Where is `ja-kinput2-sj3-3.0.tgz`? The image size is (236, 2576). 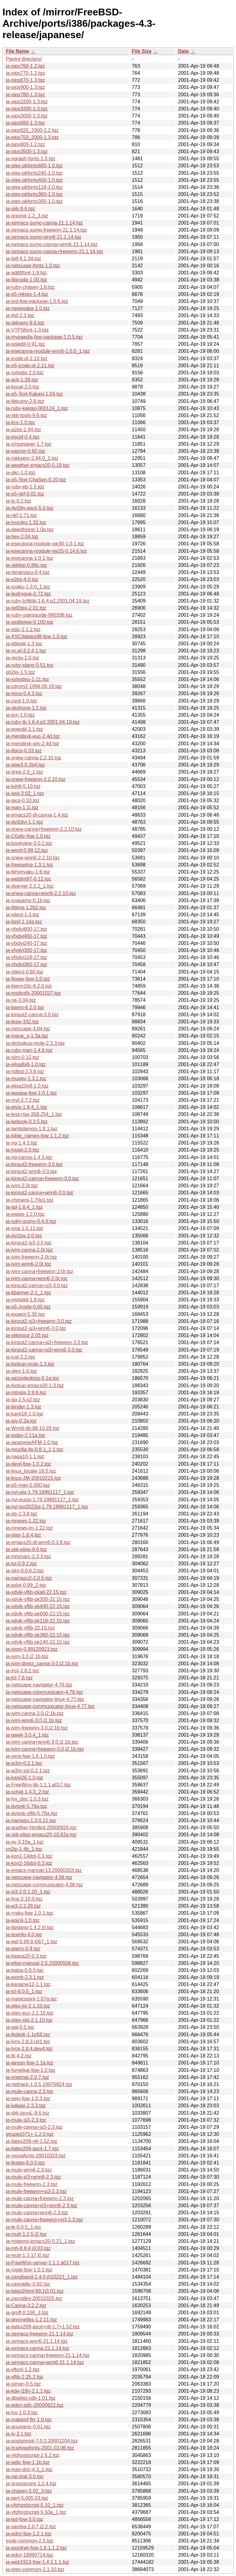 ja-kinput2-sj3-3.0.tgz is located at coordinates (29, 1242).